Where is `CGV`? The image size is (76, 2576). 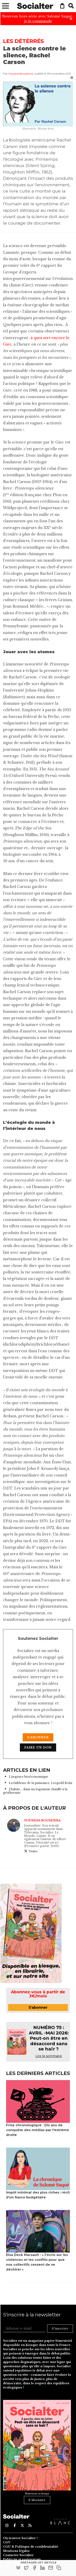 CGV is located at coordinates (6, 2542).